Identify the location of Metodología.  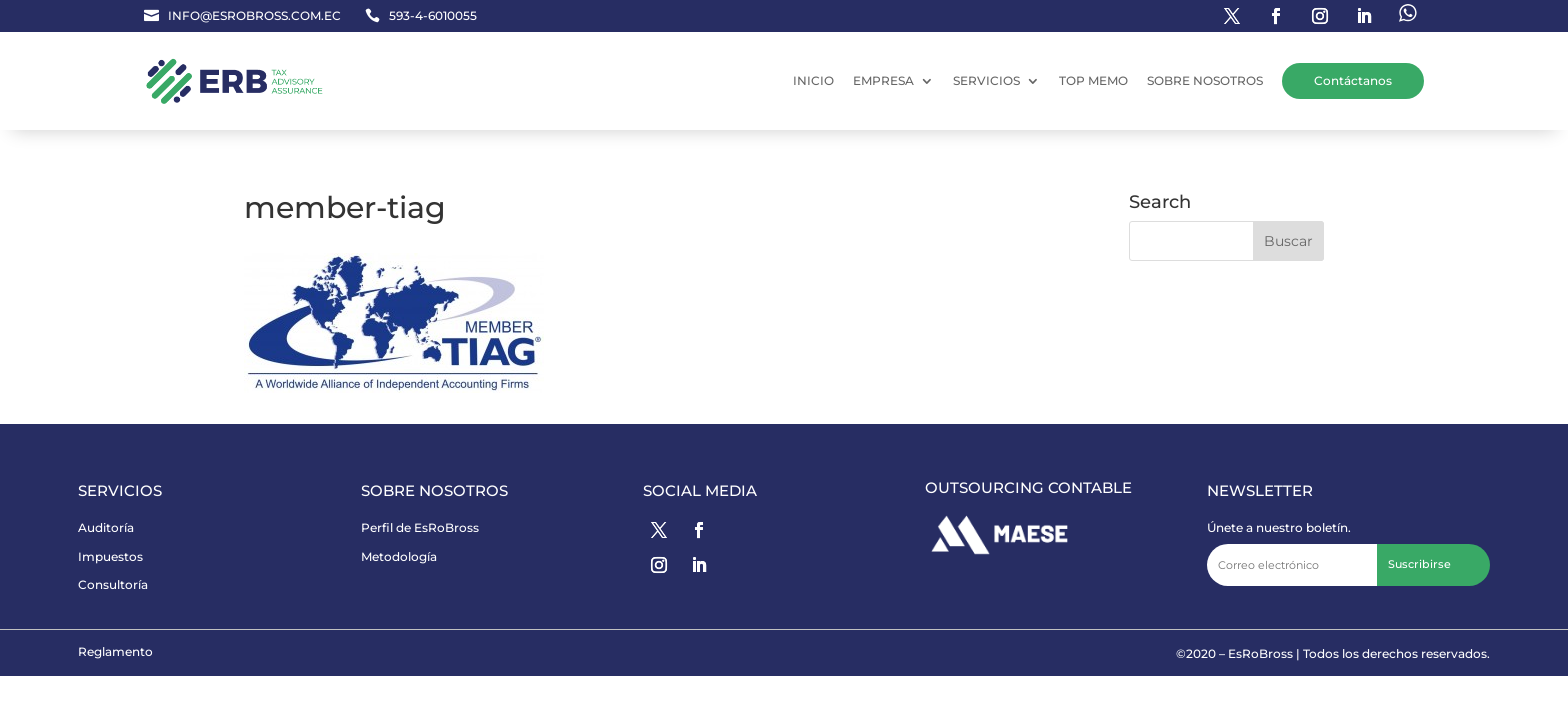
(399, 556).